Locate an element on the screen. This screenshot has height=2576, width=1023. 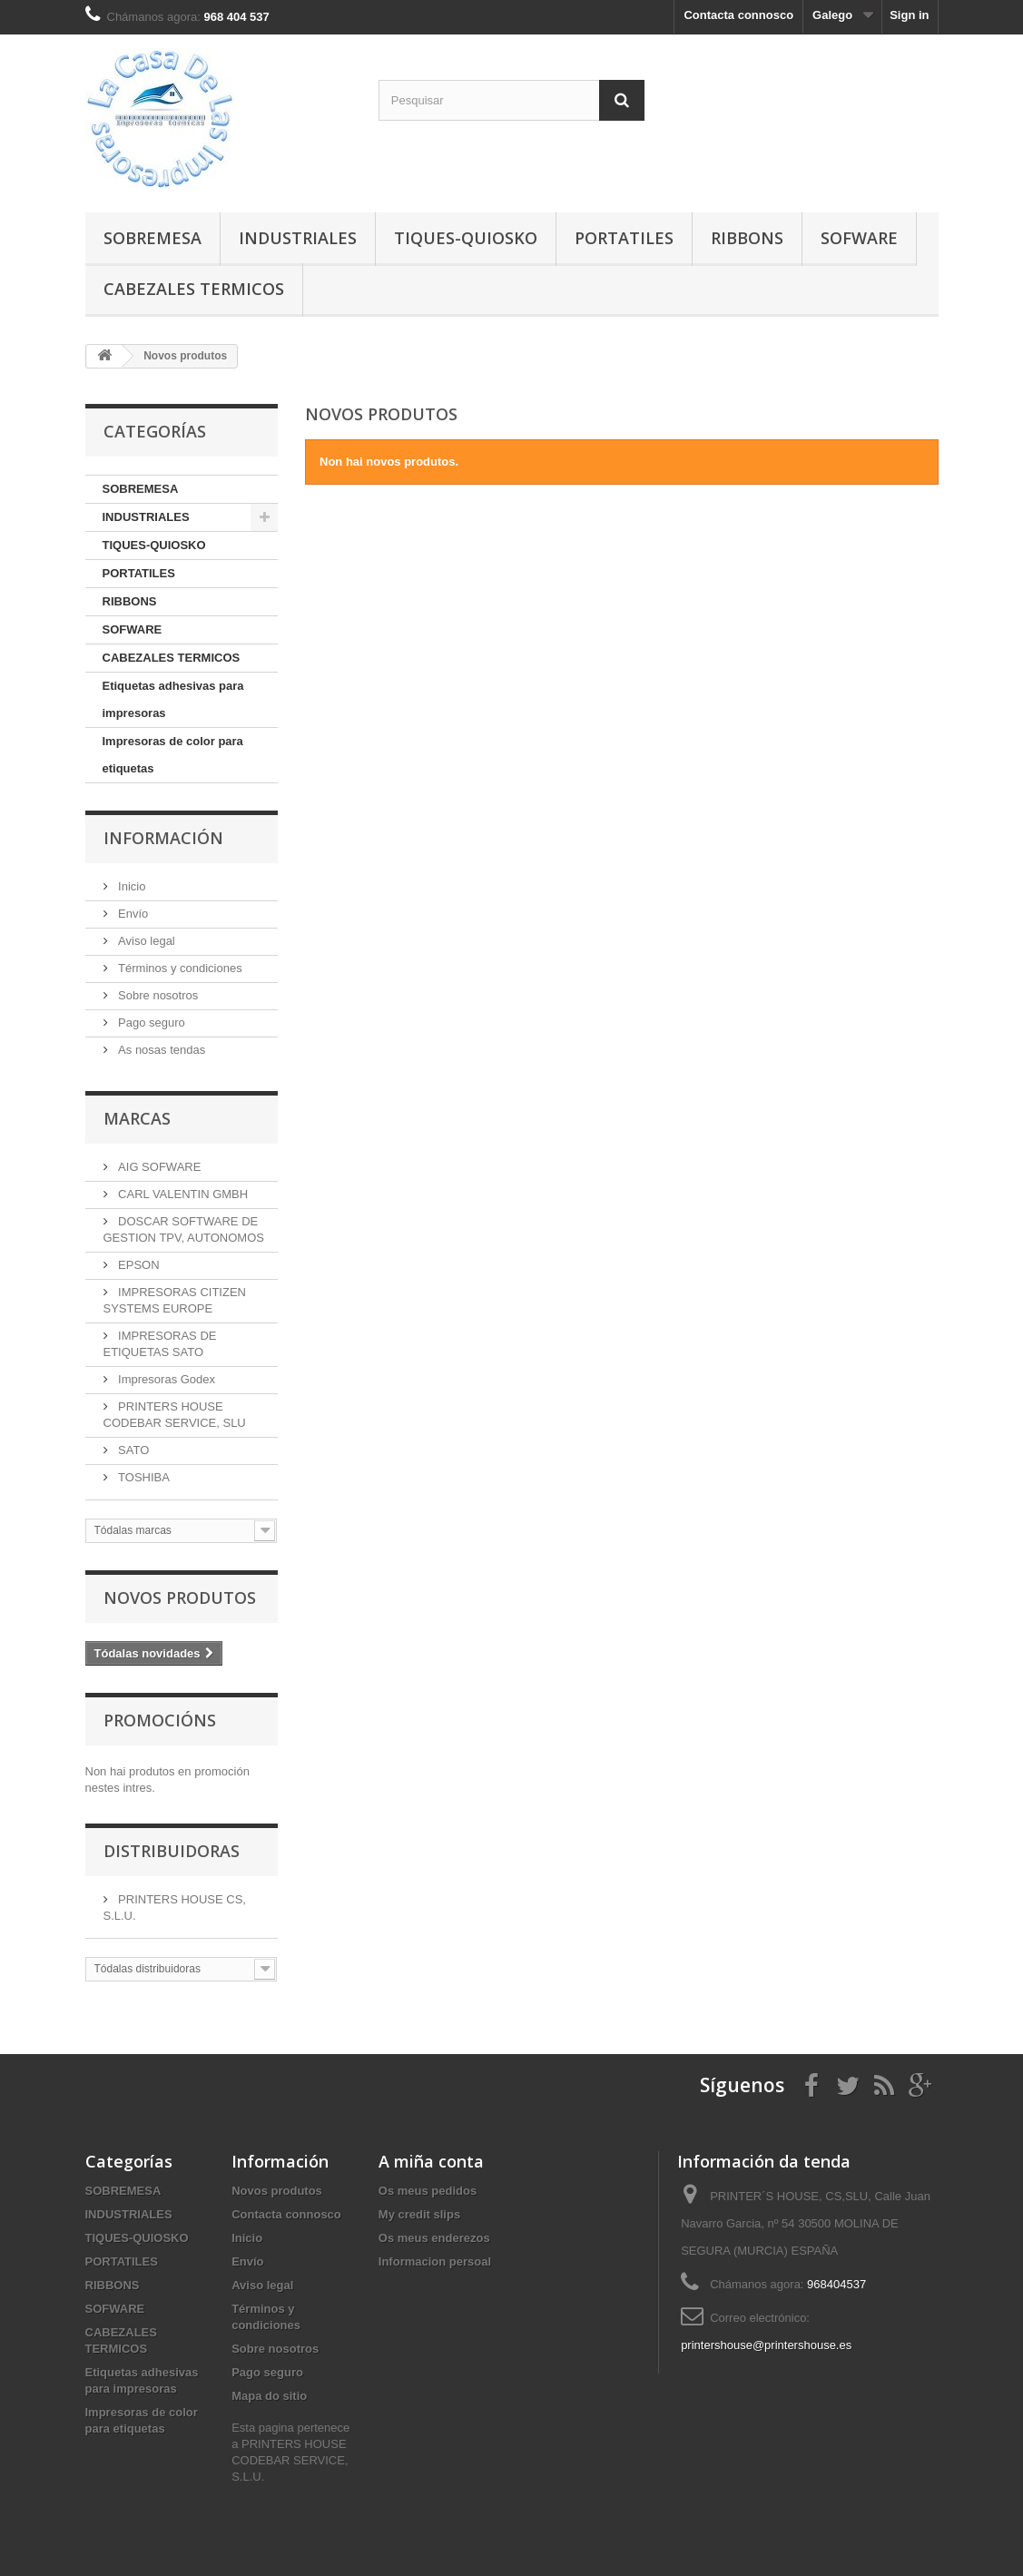
Impresoras Godex is located at coordinates (165, 1379).